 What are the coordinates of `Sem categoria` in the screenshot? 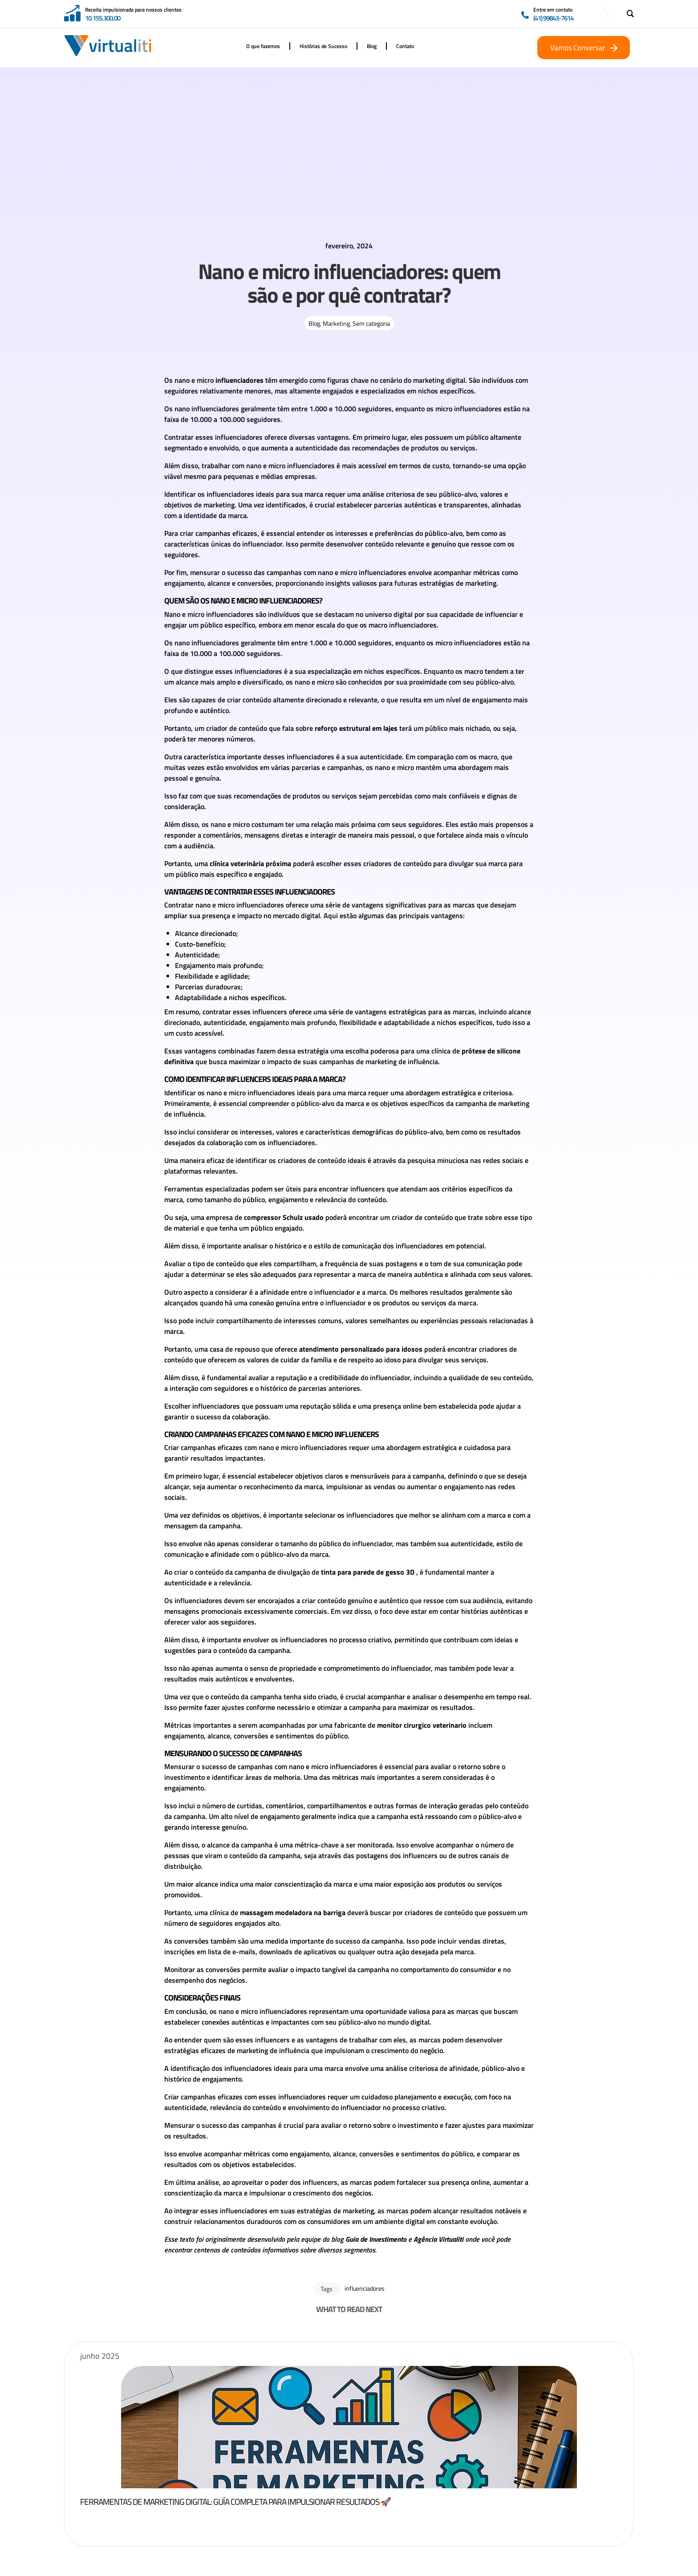 It's located at (371, 323).